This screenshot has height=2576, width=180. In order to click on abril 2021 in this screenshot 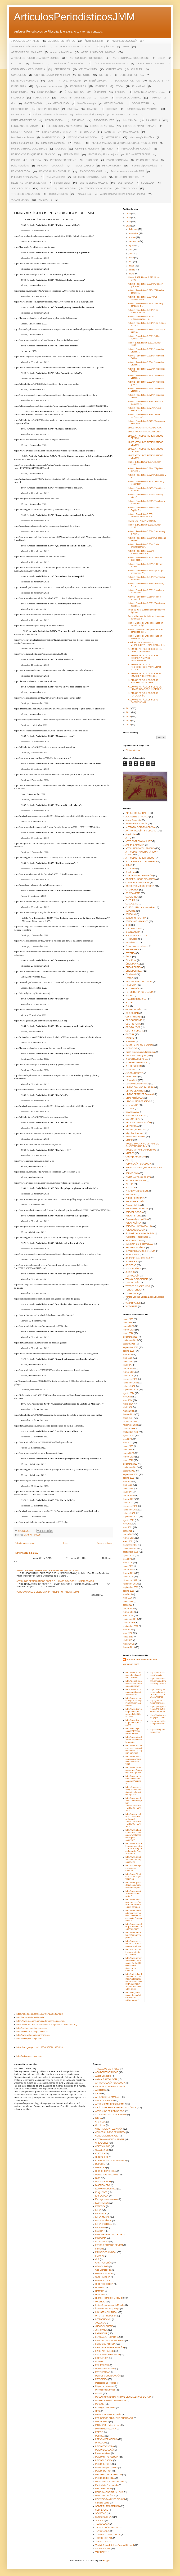, I will do `click(127, 1531)`.